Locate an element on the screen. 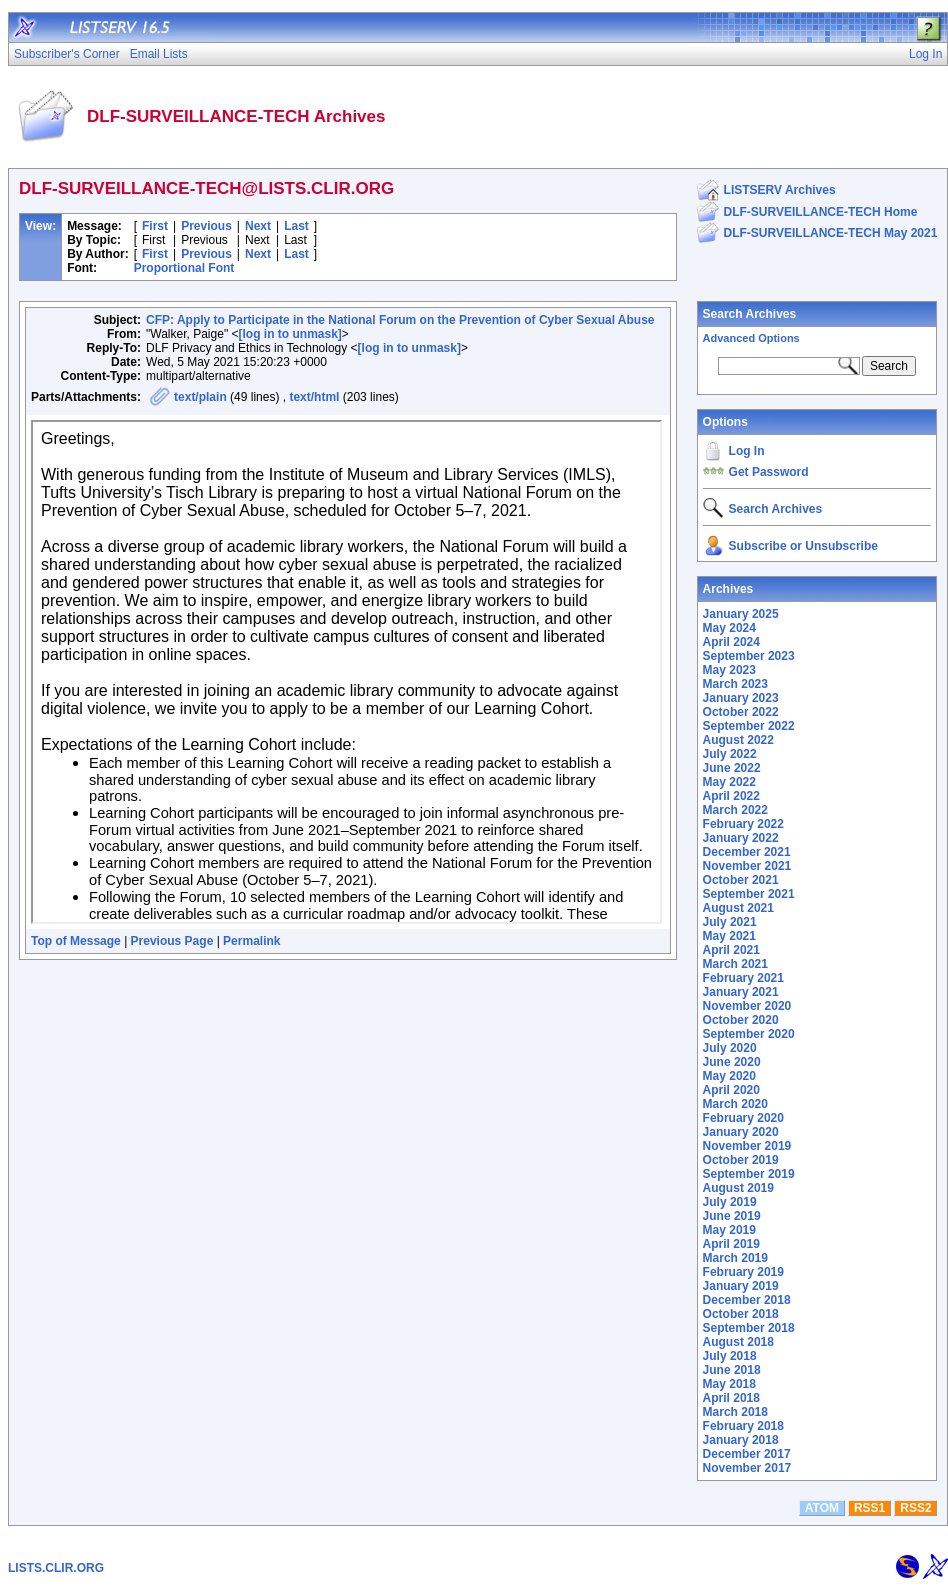 Image resolution: width=948 pixels, height=1590 pixels. October 2021 is located at coordinates (741, 880).